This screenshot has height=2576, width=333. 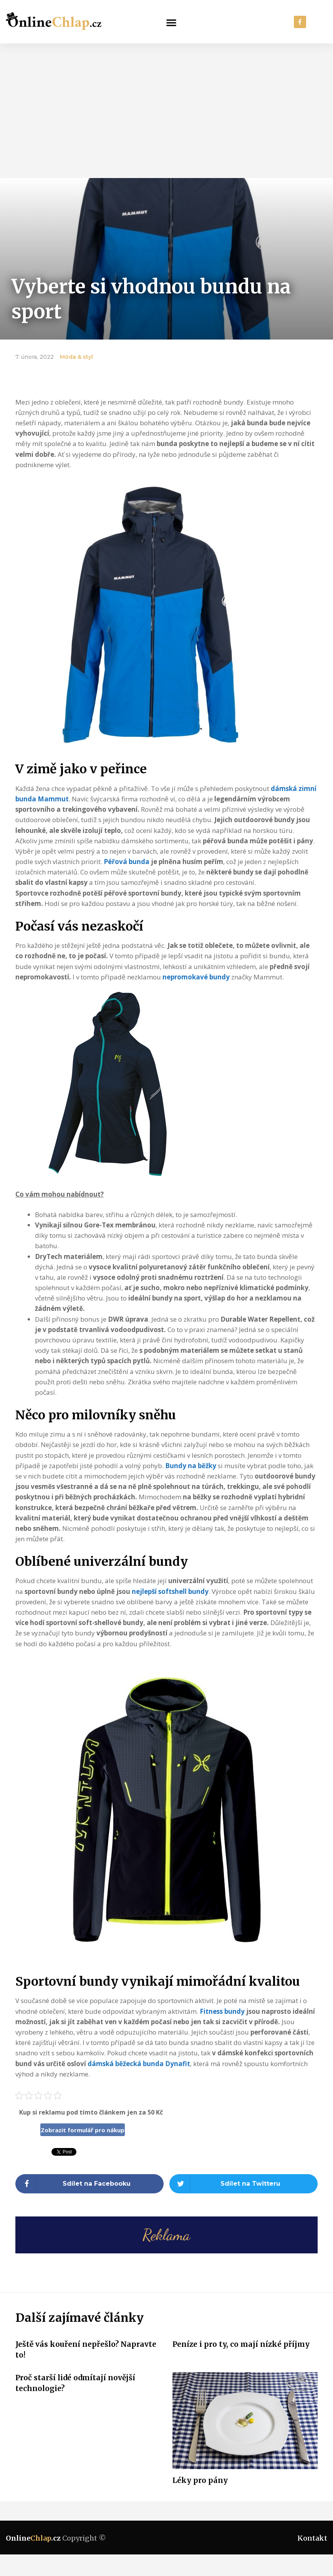 What do you see at coordinates (170, 1591) in the screenshot?
I see `nejlepší softshell bundy` at bounding box center [170, 1591].